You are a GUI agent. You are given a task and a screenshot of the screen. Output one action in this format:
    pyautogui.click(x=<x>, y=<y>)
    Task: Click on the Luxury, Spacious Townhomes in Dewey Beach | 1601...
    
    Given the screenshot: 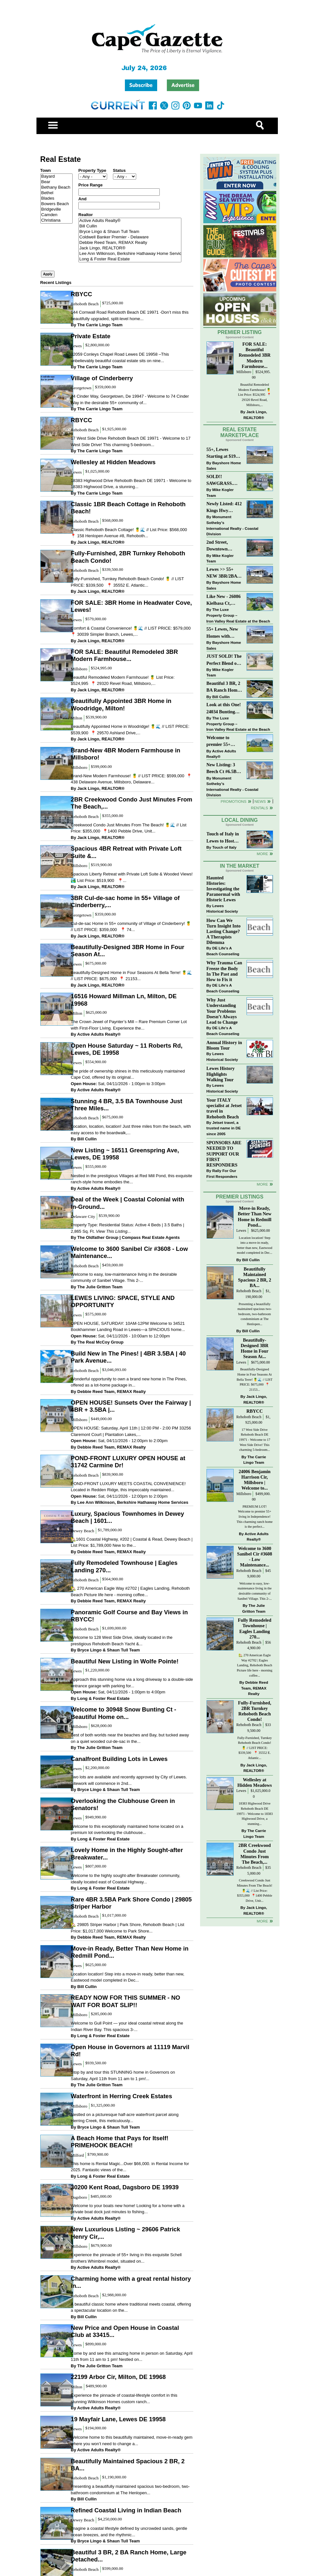 What is the action you would take?
    pyautogui.click(x=127, y=1517)
    